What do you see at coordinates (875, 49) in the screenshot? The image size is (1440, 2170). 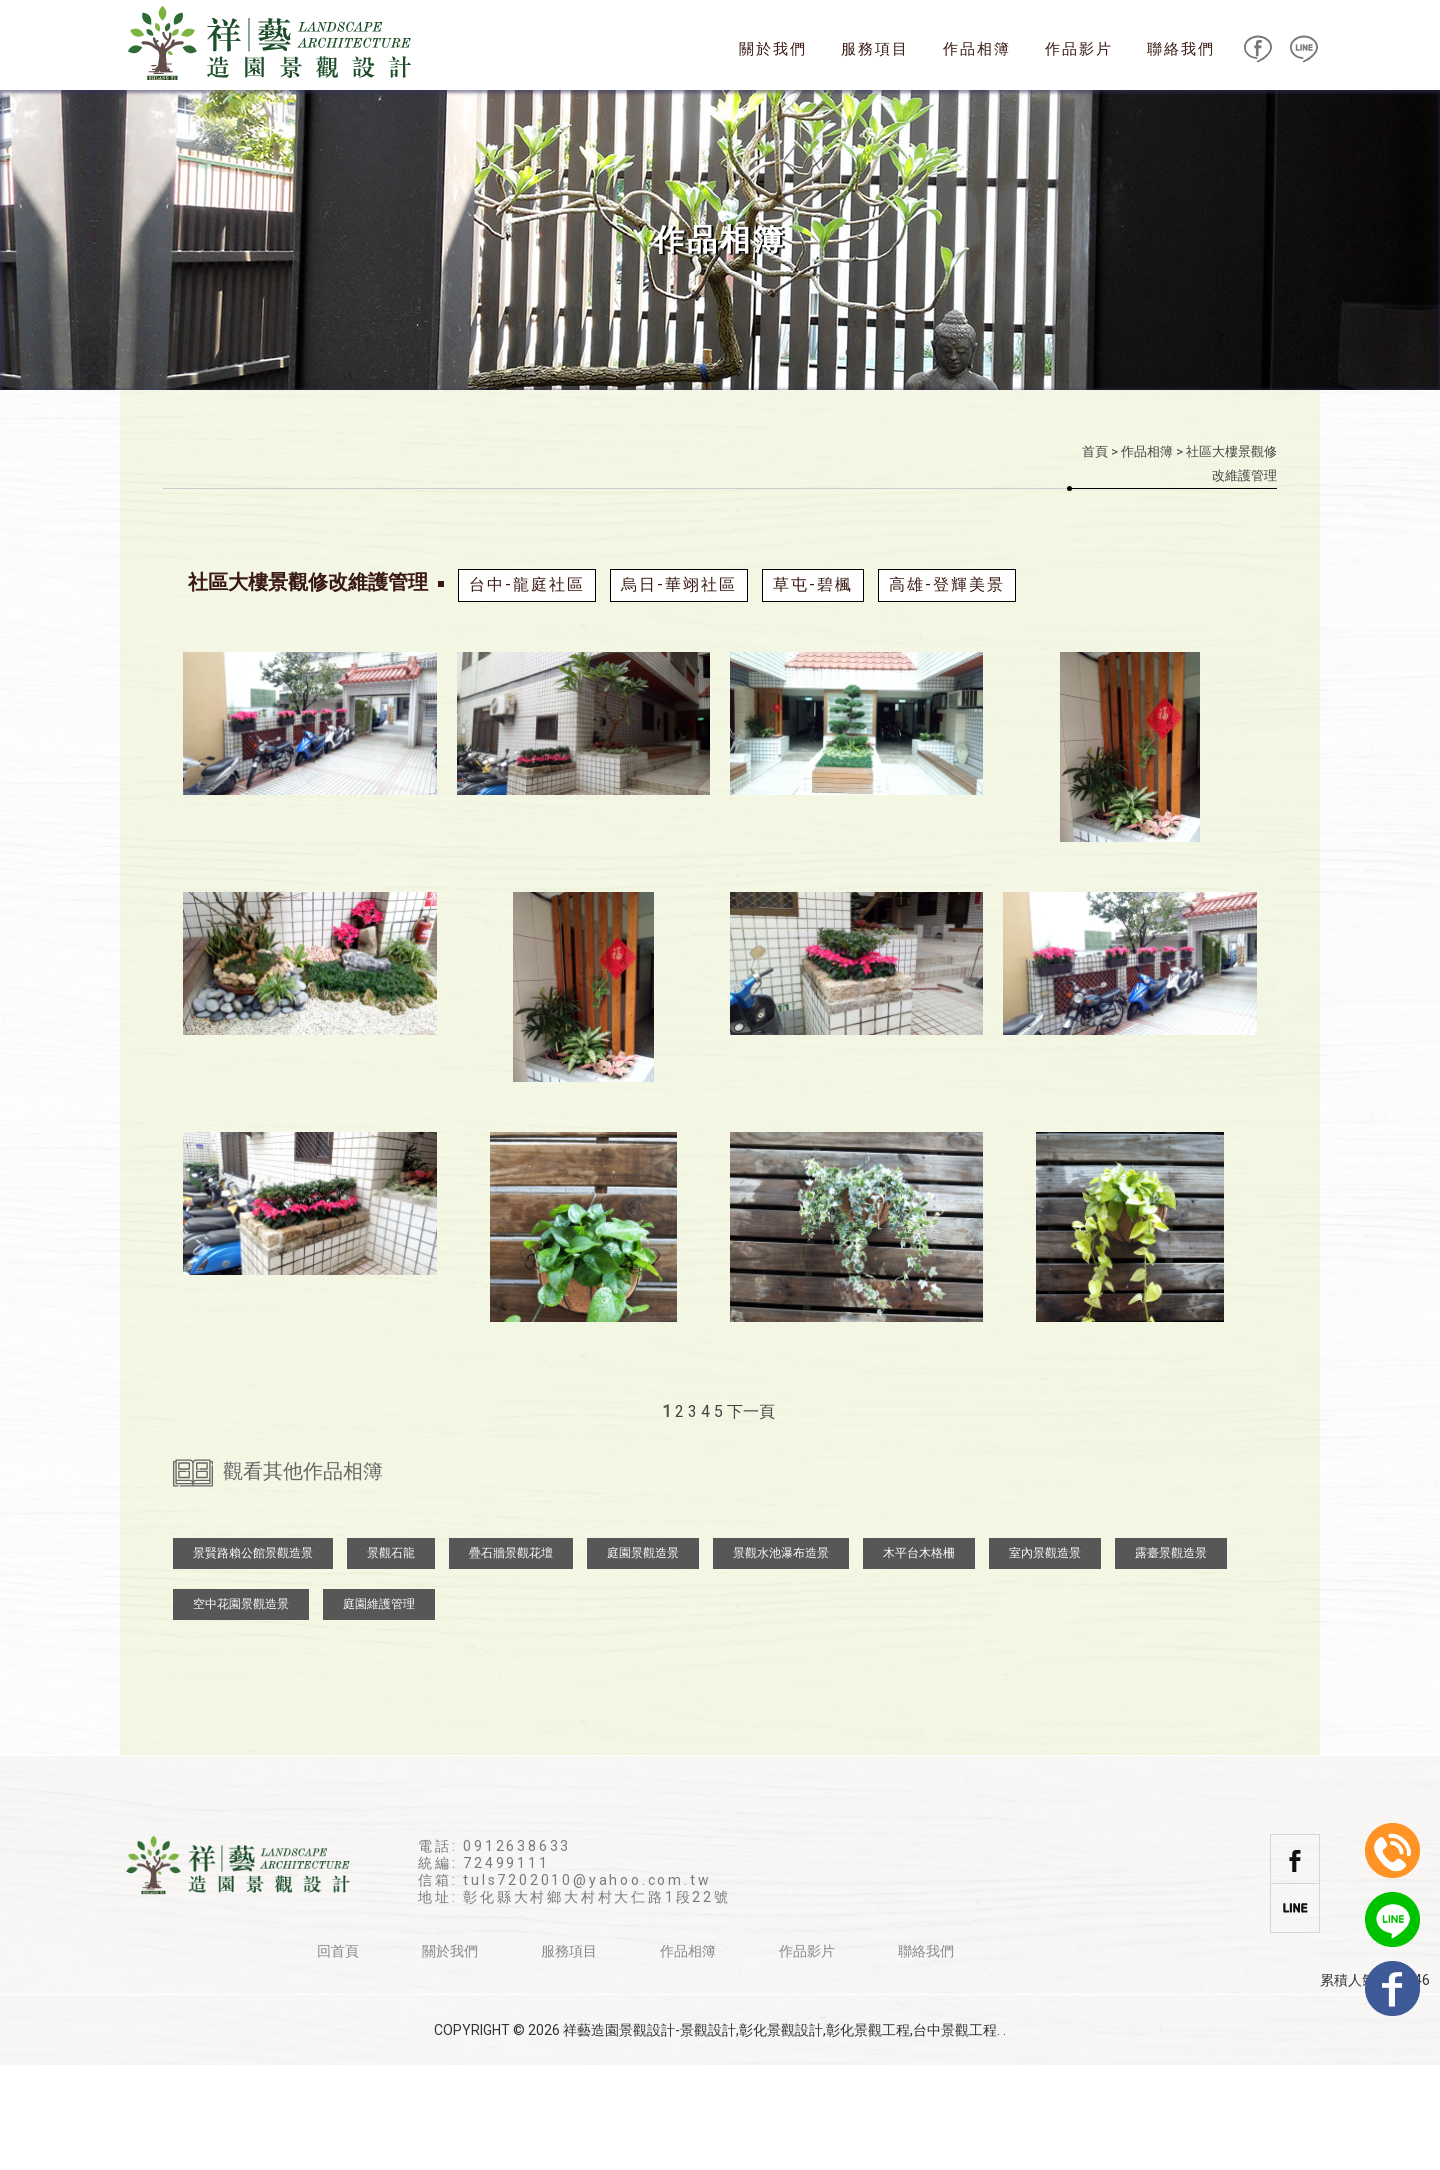 I see `服務項目` at bounding box center [875, 49].